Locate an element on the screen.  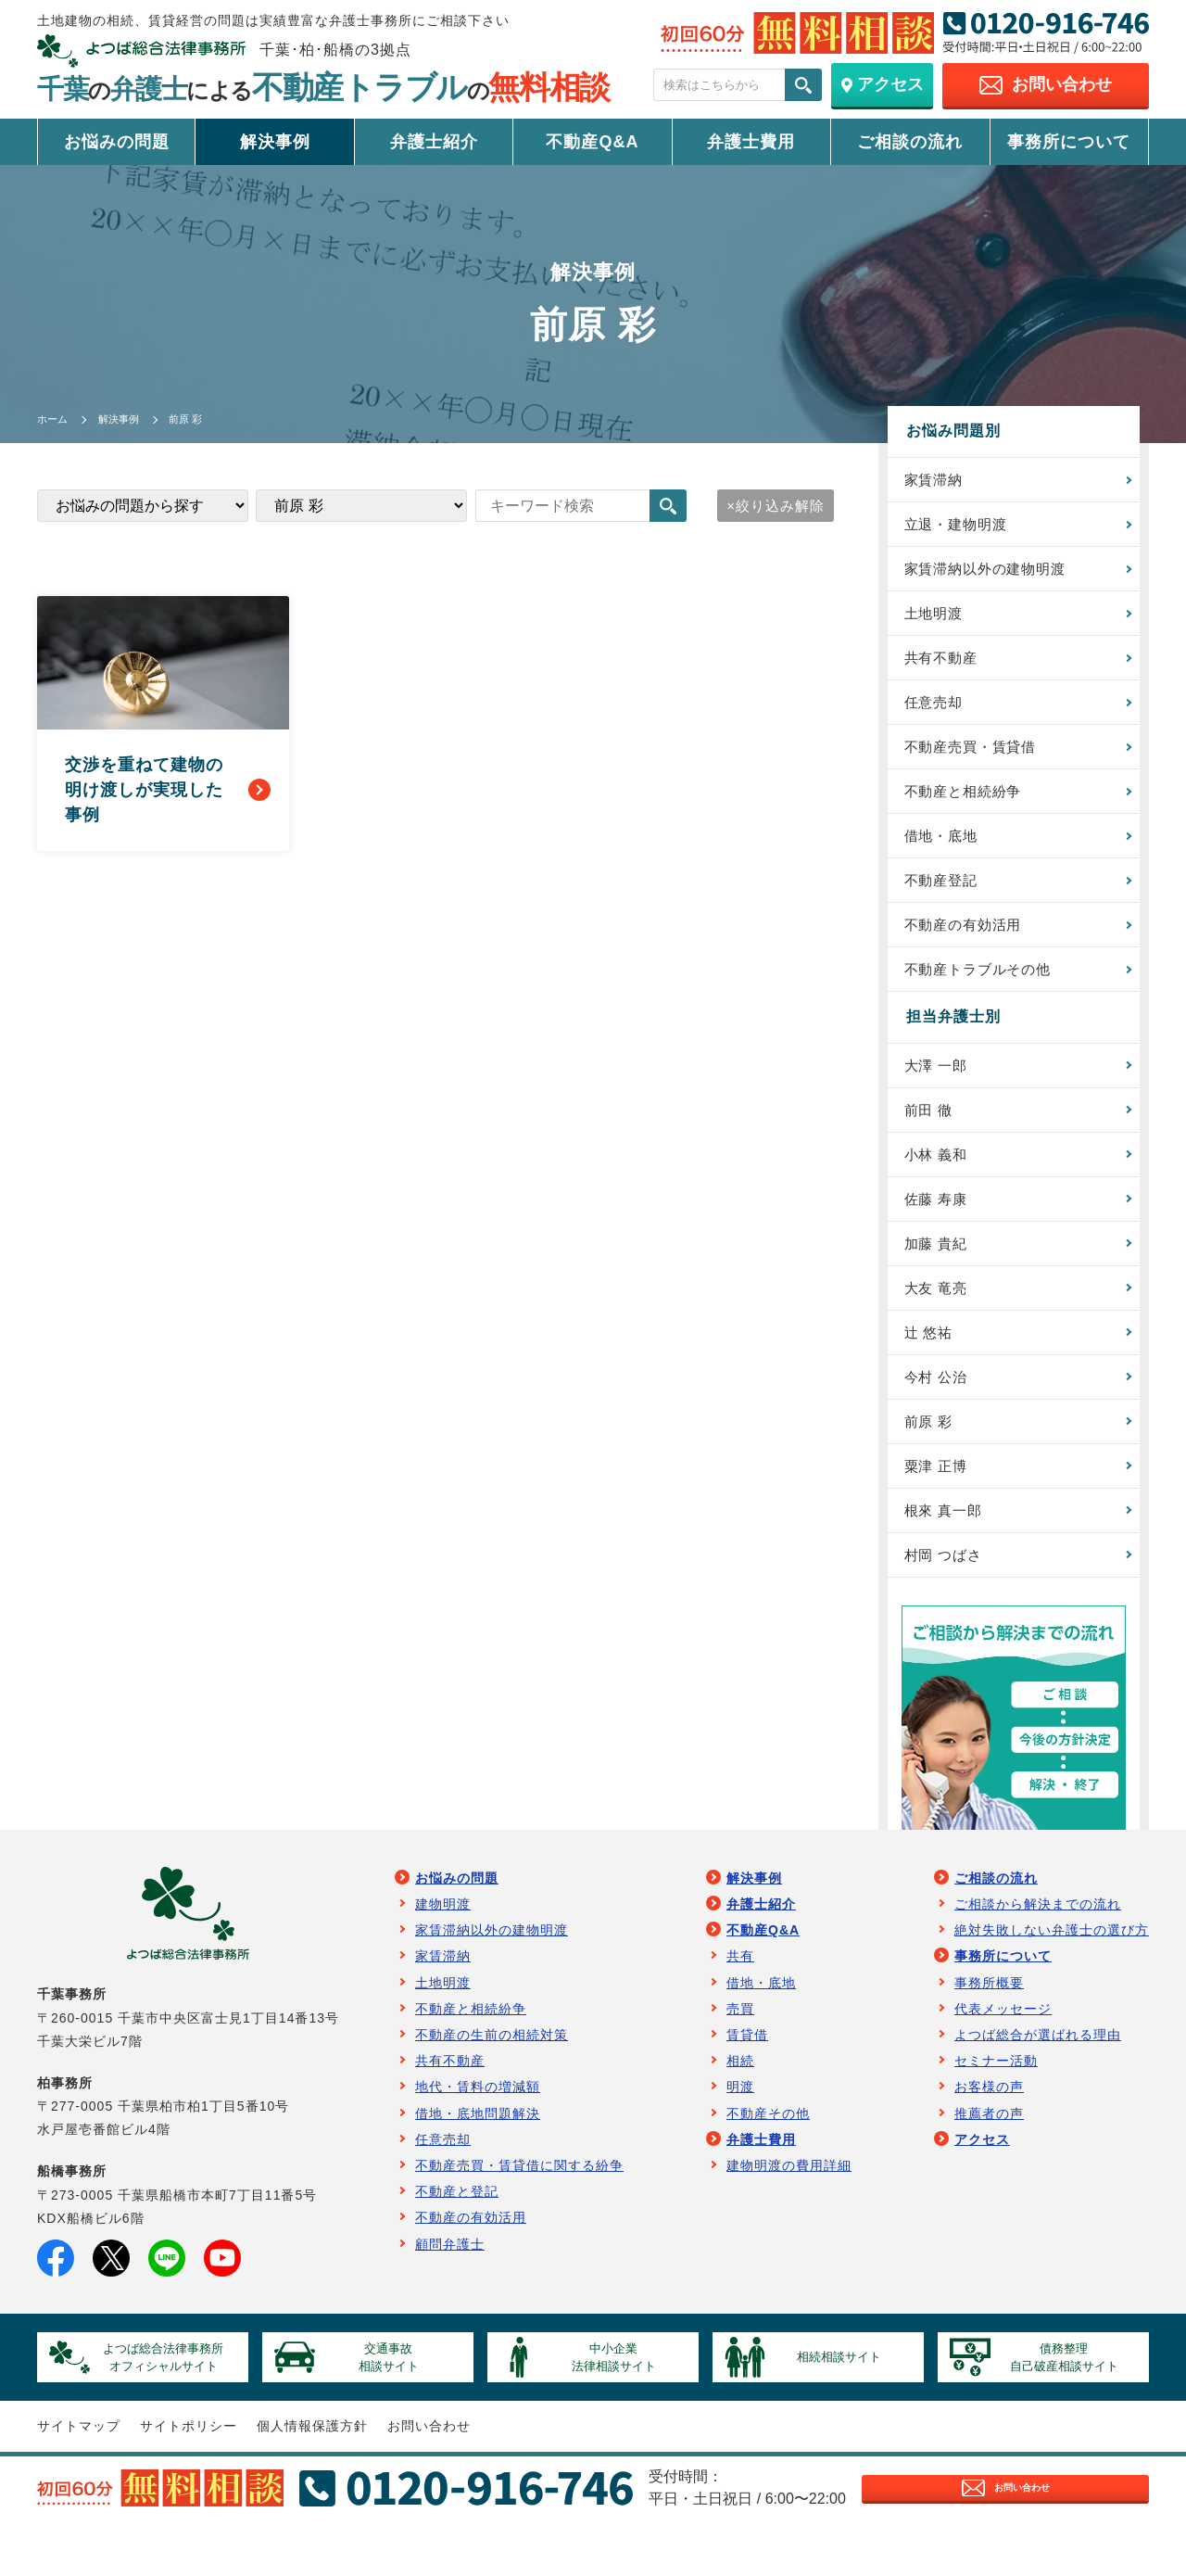
地代・賃料の増減額 is located at coordinates (477, 2127).